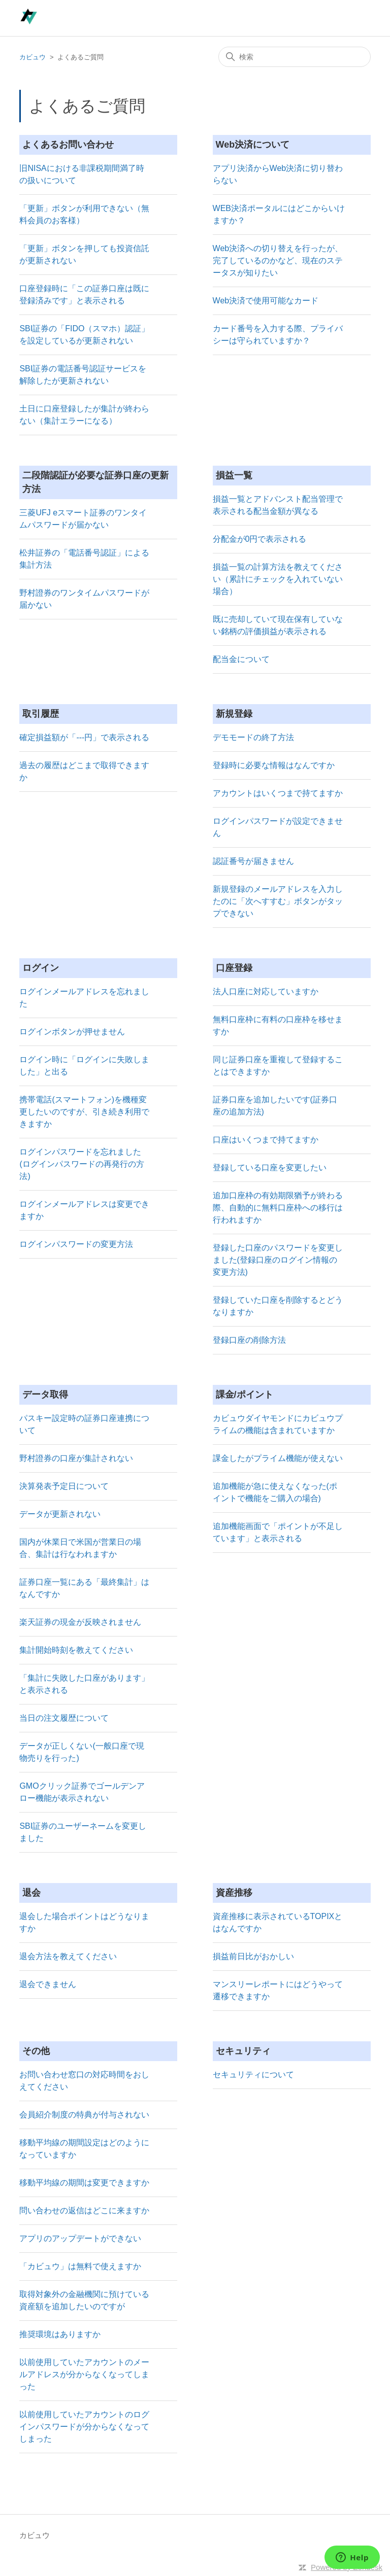  Describe the element at coordinates (84, 2148) in the screenshot. I see `移動平均線の期間設定はどのようになっていますか` at that location.